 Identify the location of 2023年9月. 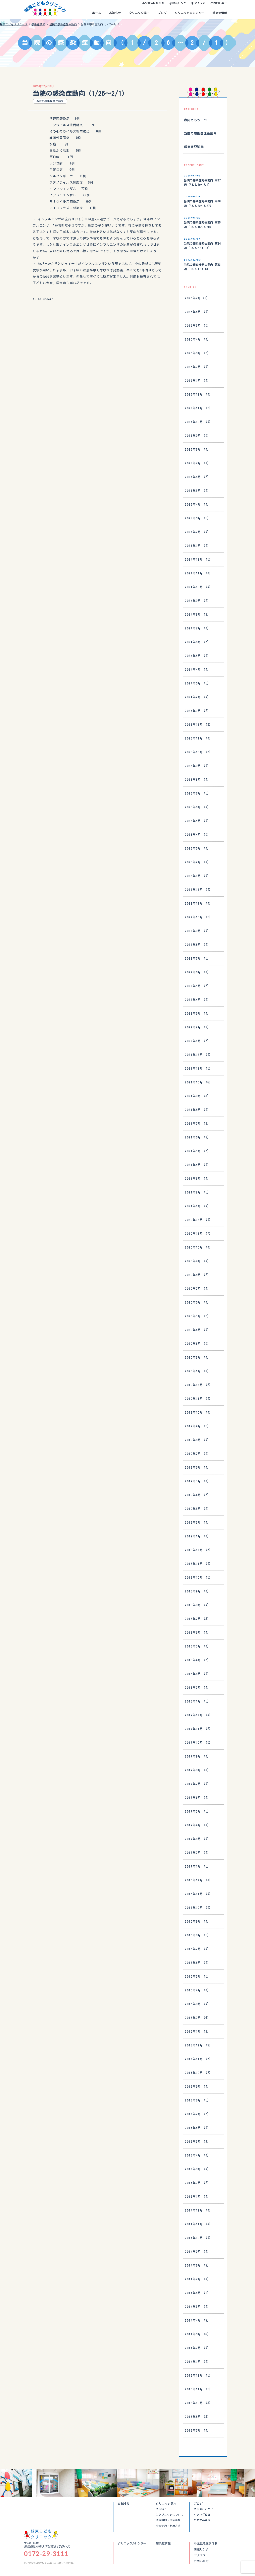
(193, 765).